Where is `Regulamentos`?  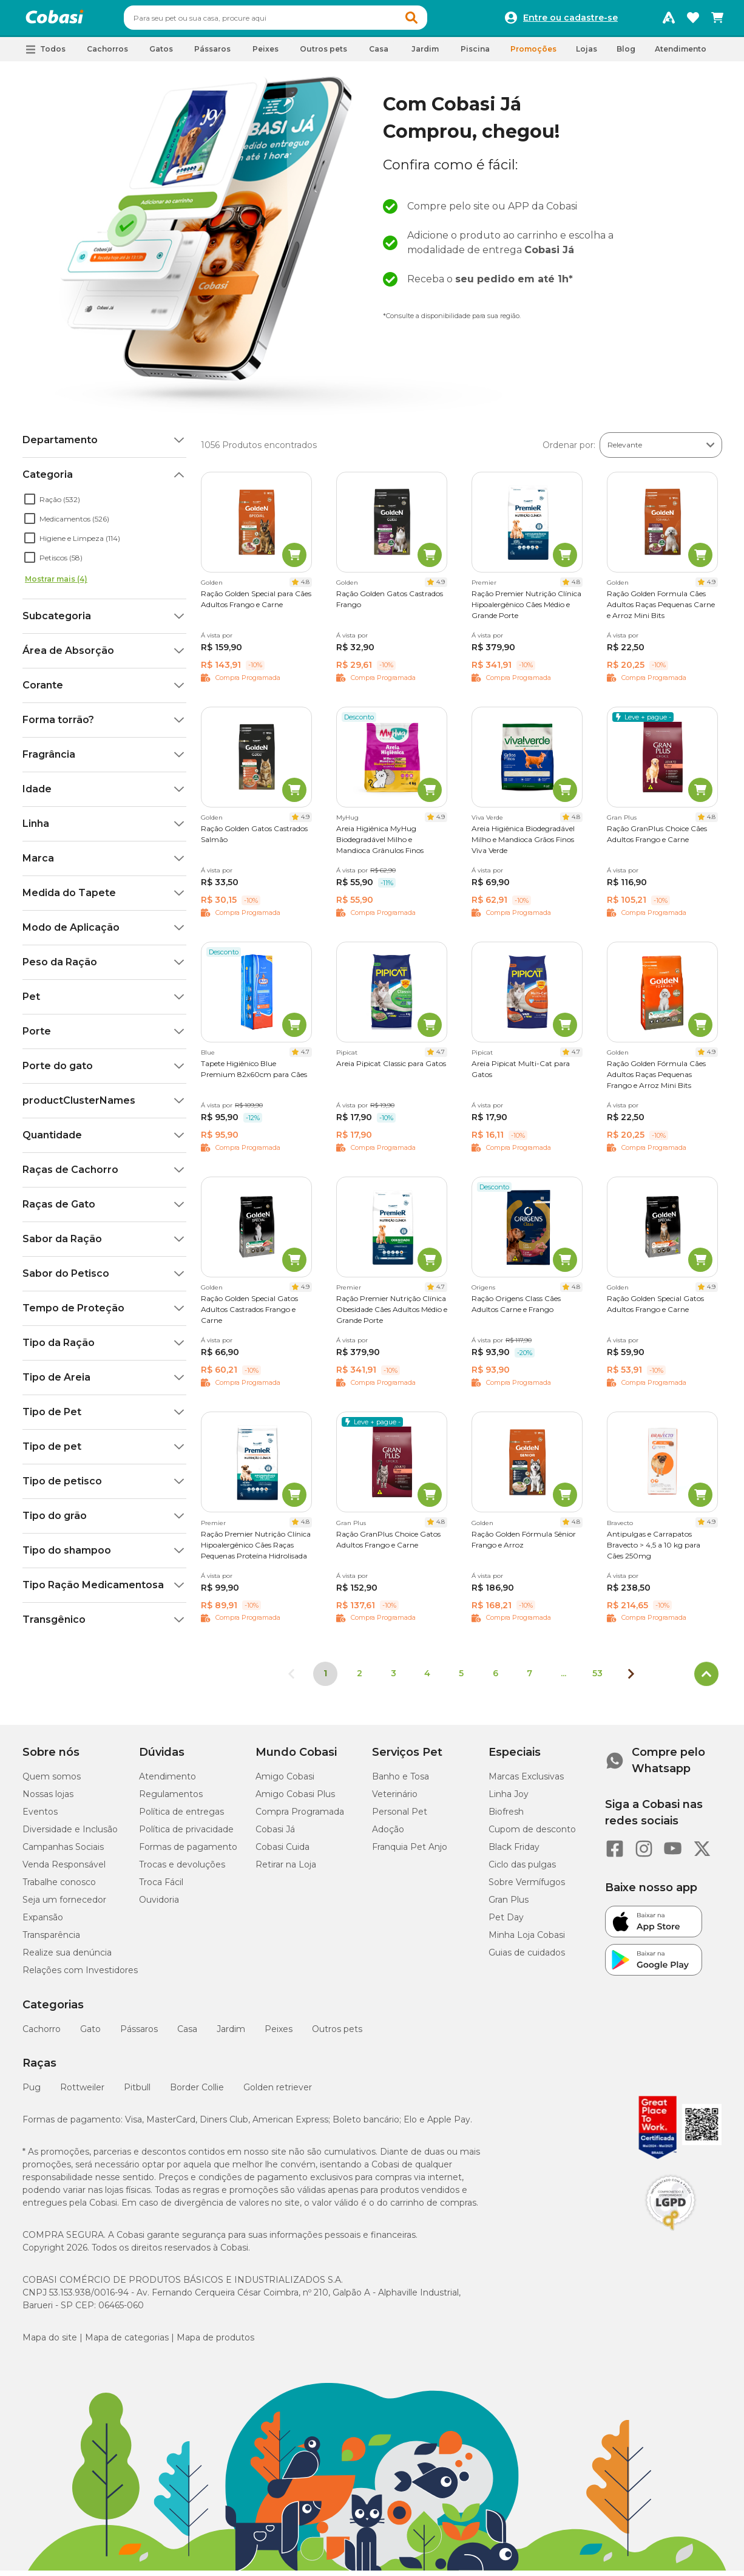 Regulamentos is located at coordinates (171, 1799).